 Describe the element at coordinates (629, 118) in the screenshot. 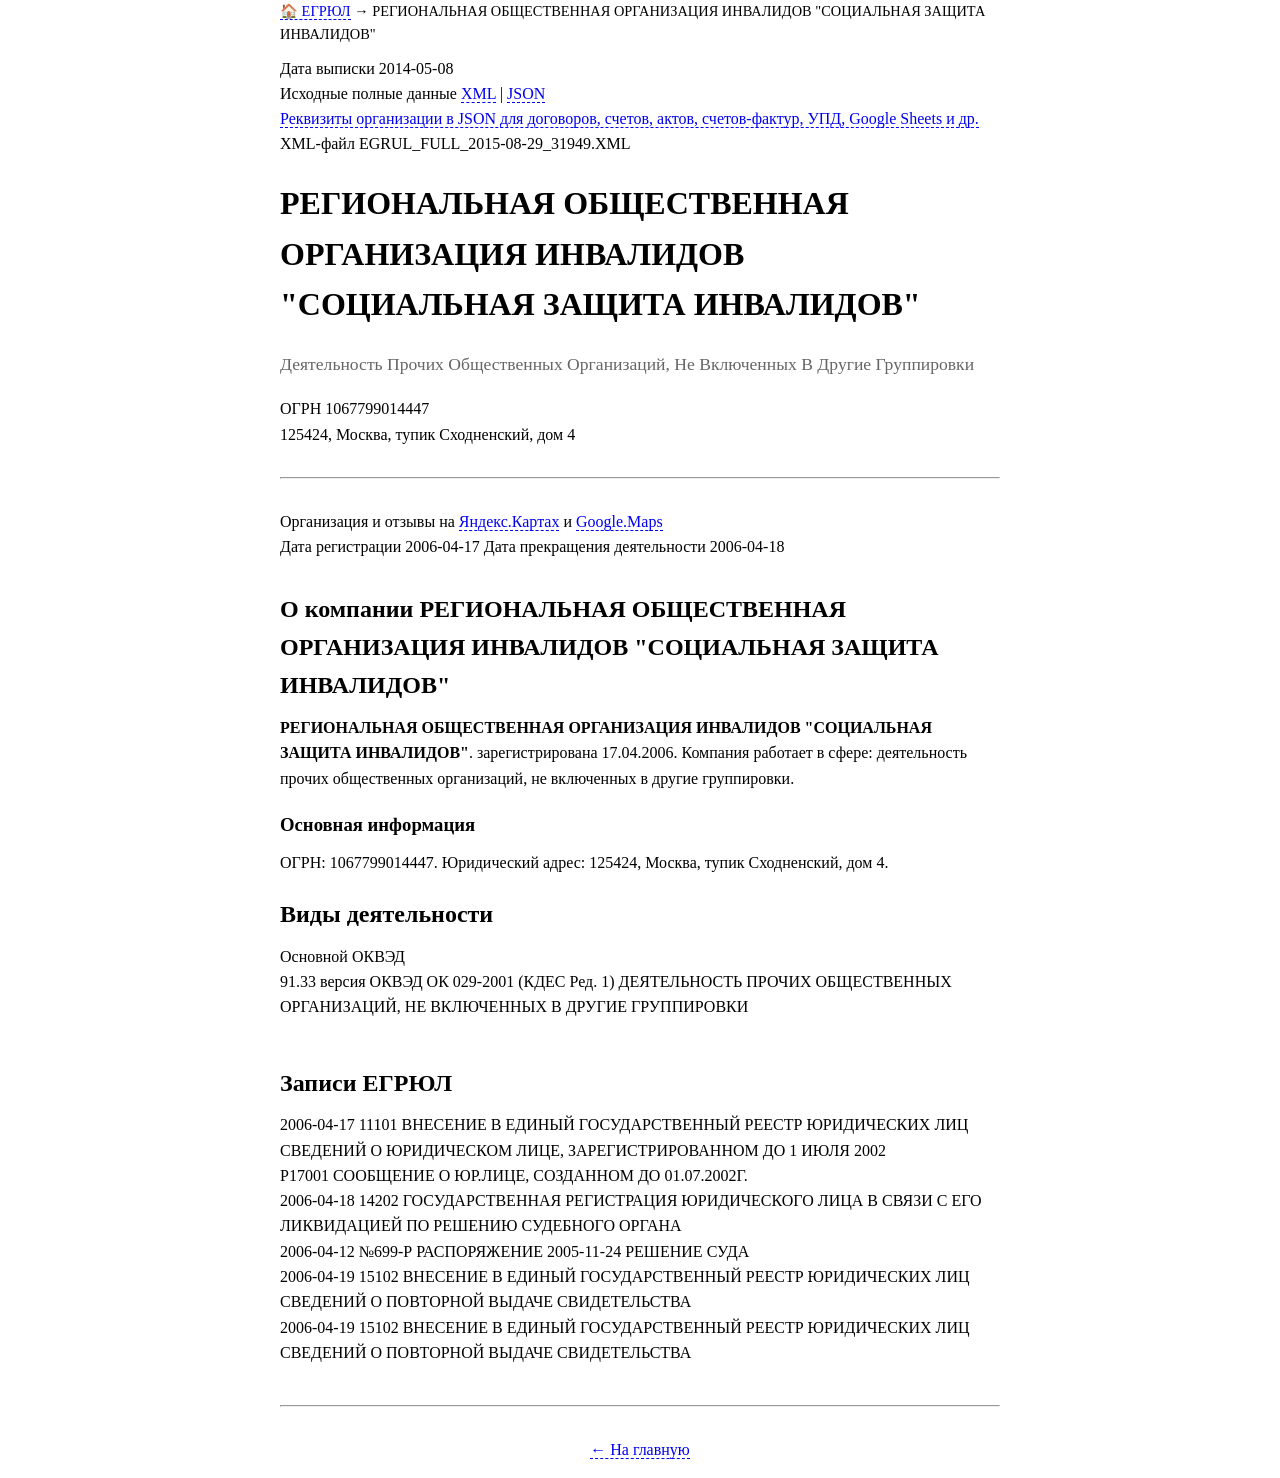

I see `Реквизиты организации в JSON для договоров, счетов, актов, счетов-фактур, УПД, Google Sheets и др.` at that location.